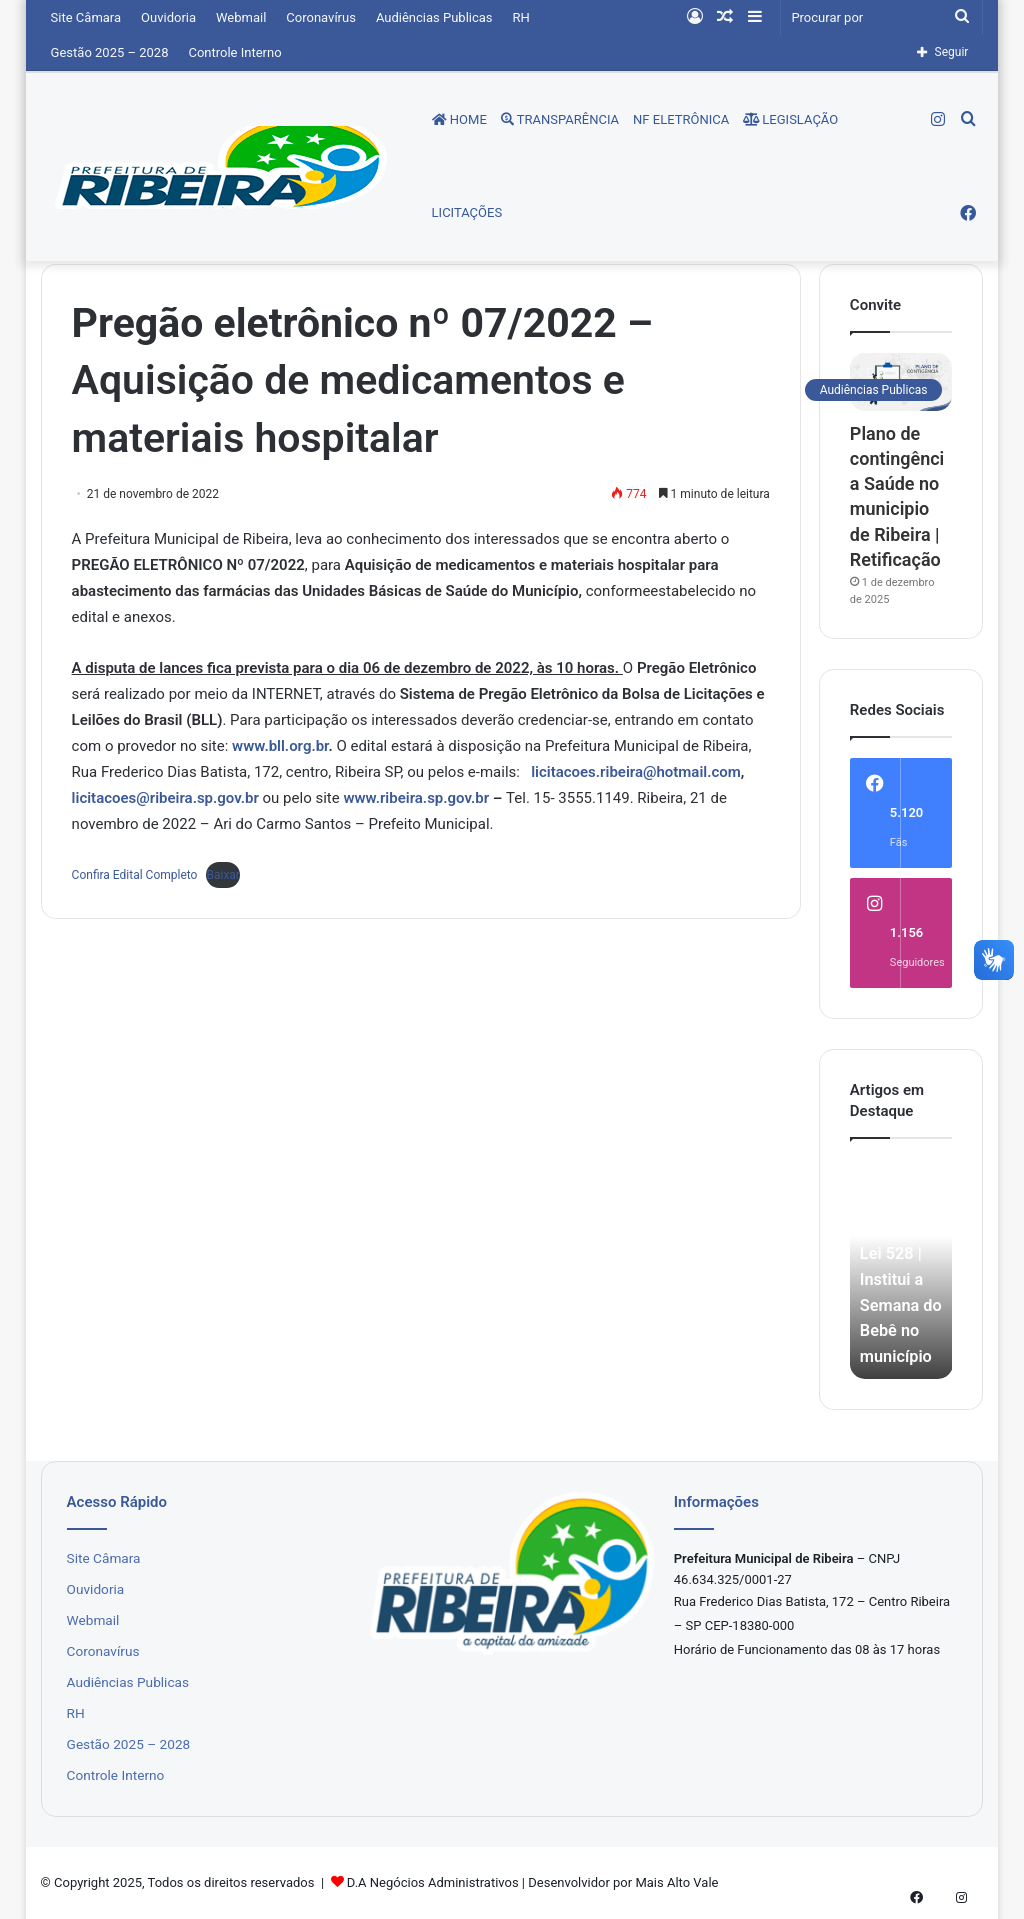 The image size is (1024, 1919). What do you see at coordinates (110, 52) in the screenshot?
I see `Gestão 2025 – 2028` at bounding box center [110, 52].